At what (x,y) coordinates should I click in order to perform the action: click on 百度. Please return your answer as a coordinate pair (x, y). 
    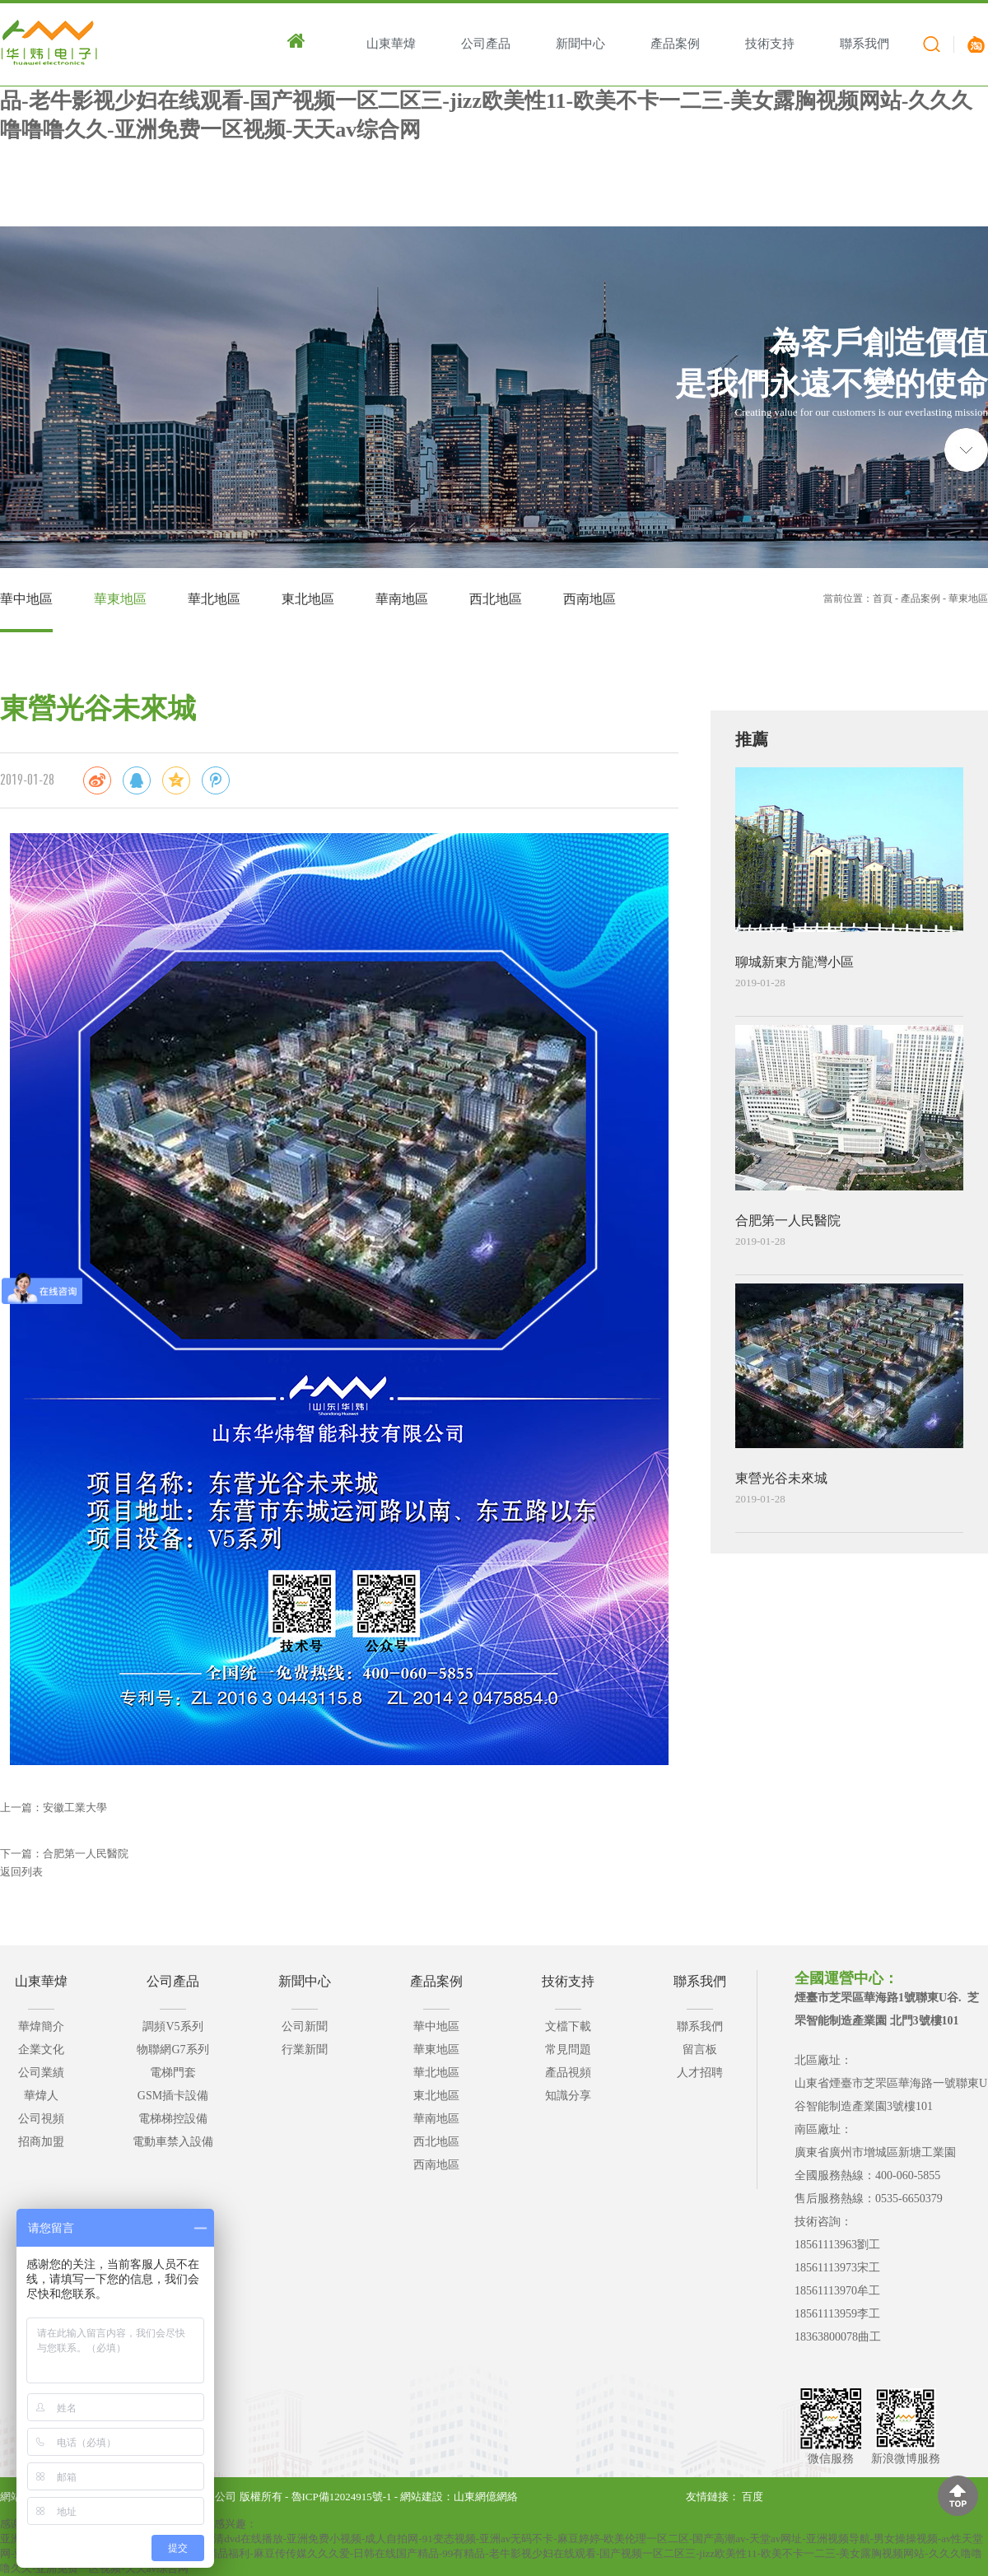
    Looking at the image, I should click on (752, 2496).